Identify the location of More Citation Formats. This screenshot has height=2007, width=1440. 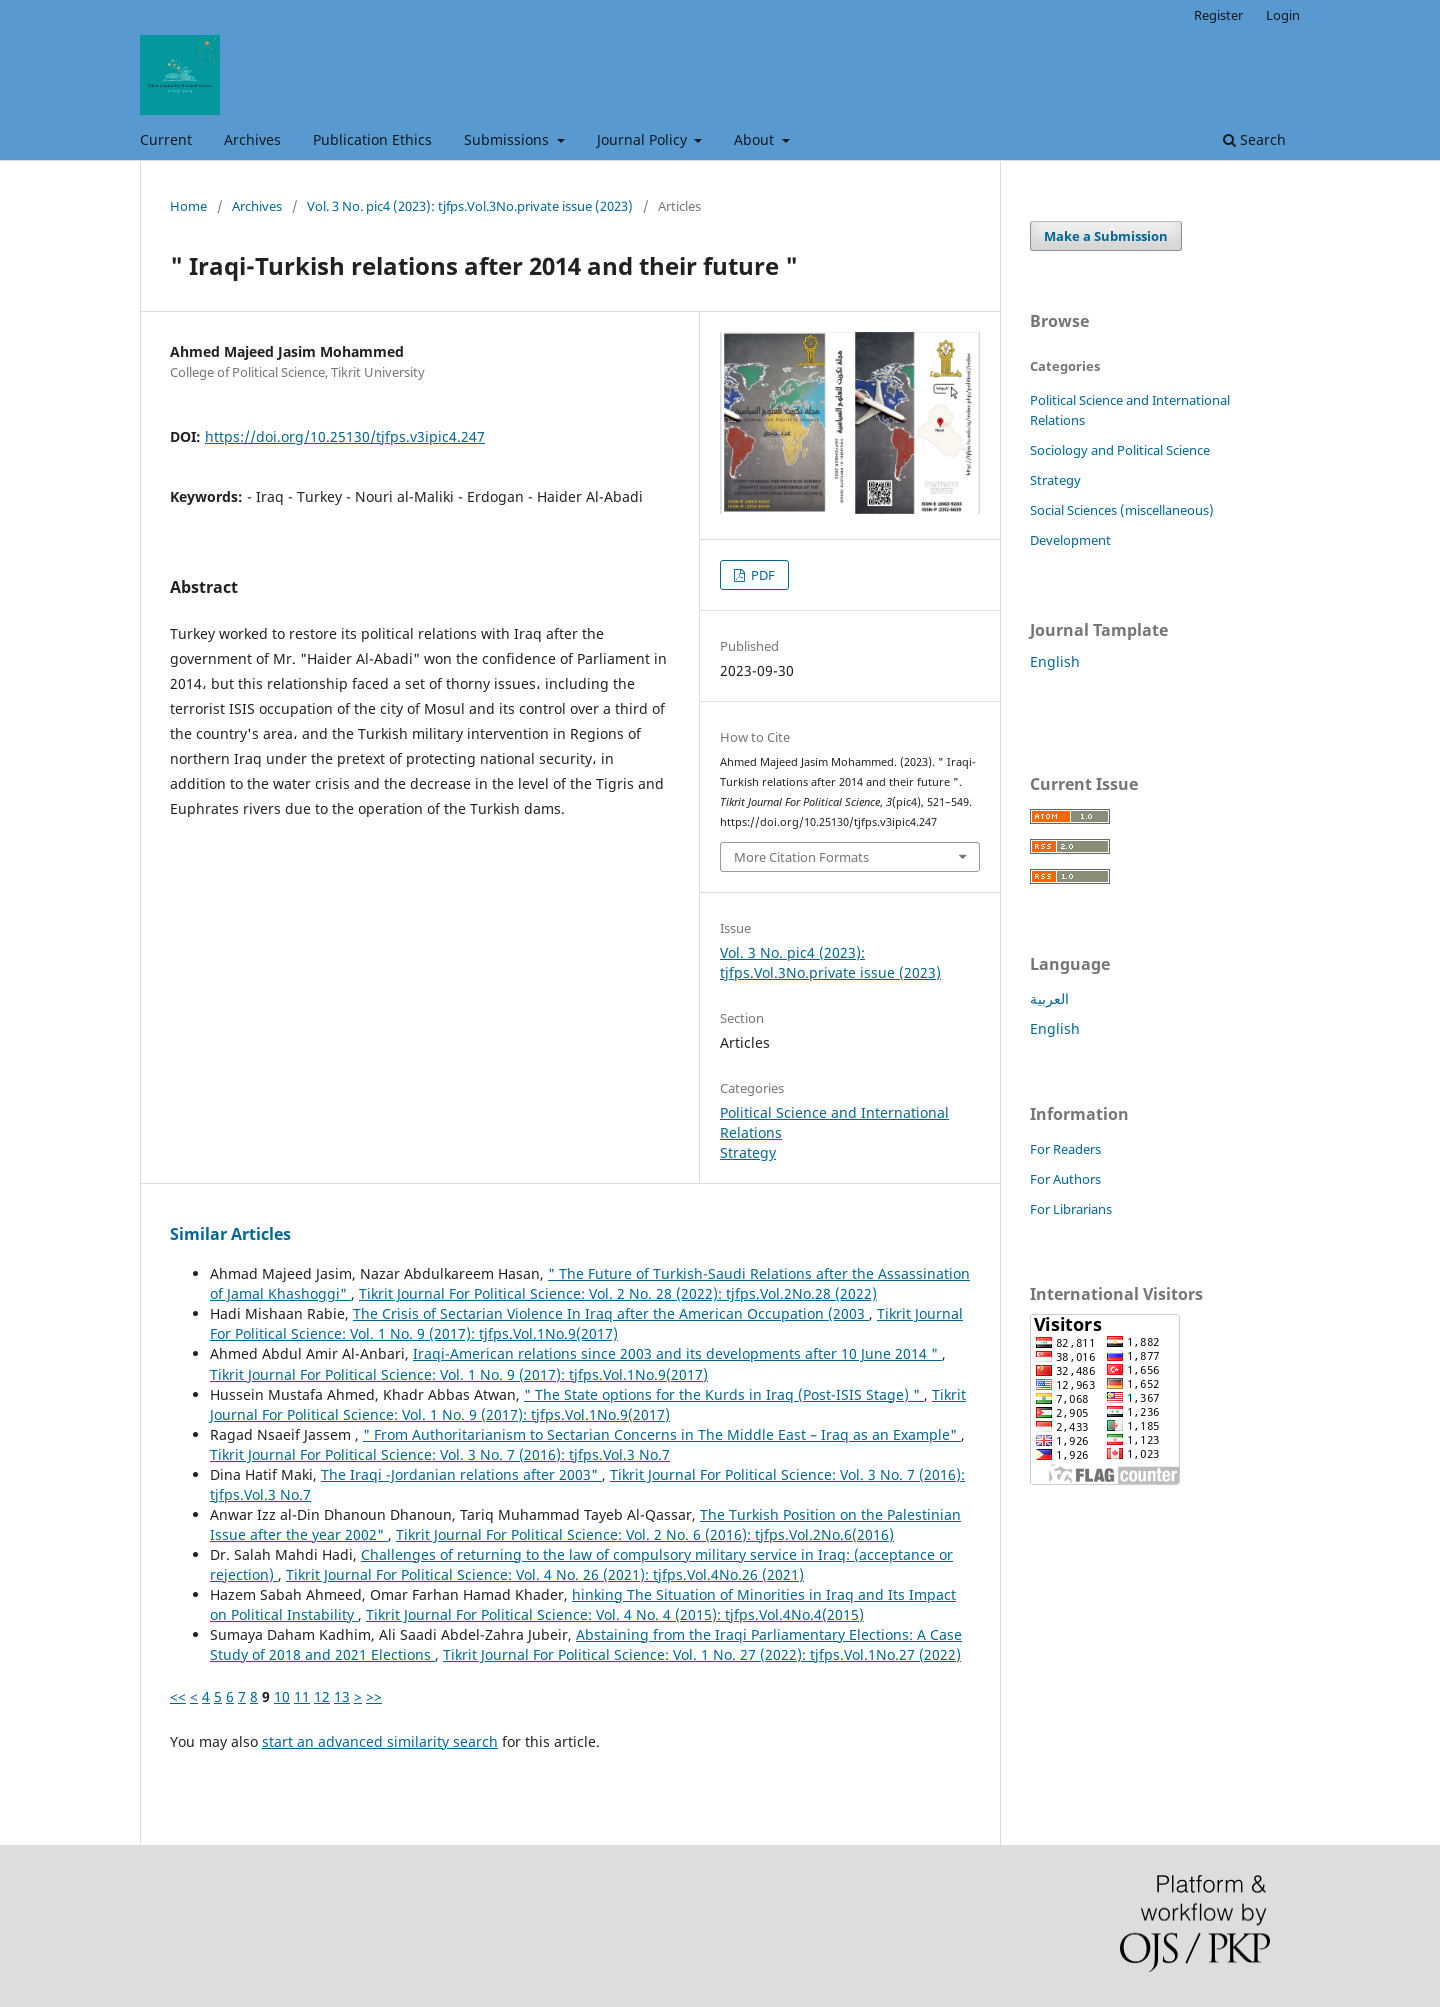
(801, 857).